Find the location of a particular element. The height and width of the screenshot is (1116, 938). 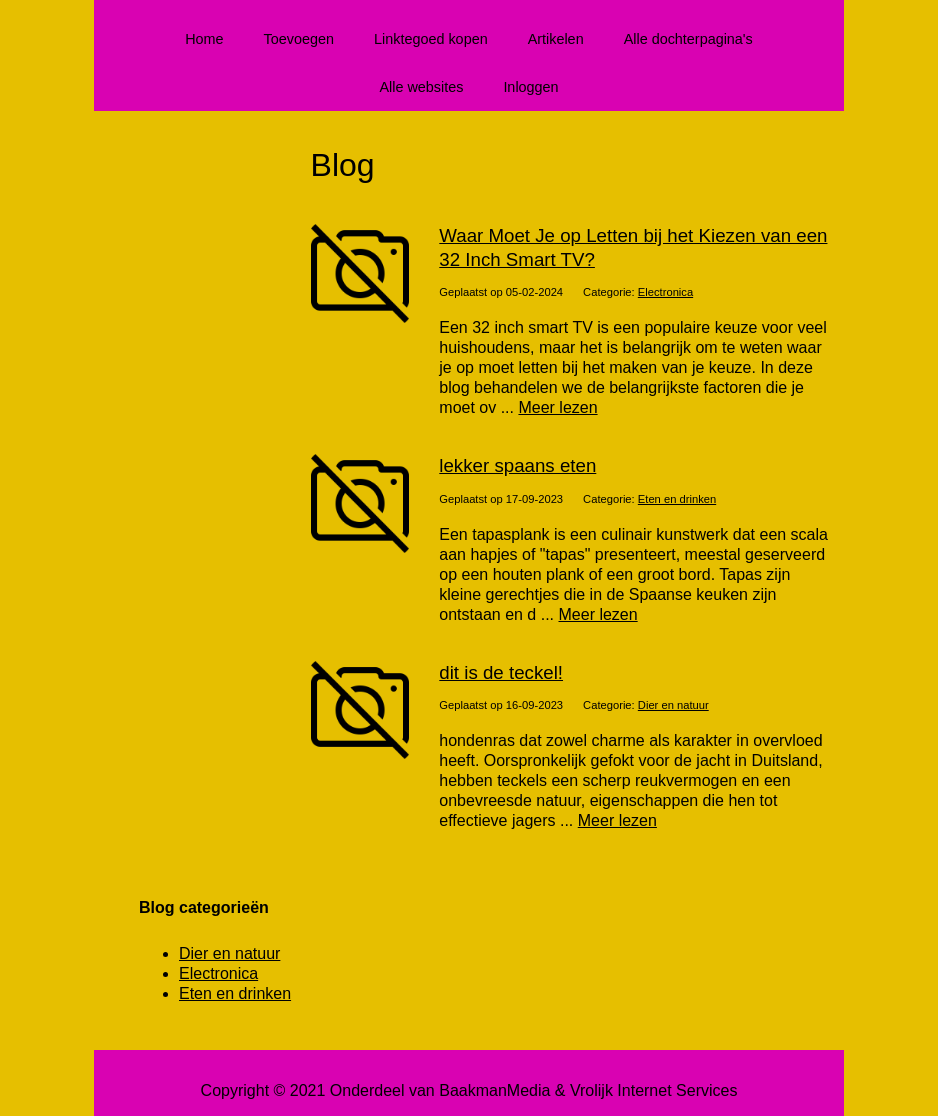

Eten en drinken is located at coordinates (677, 499).